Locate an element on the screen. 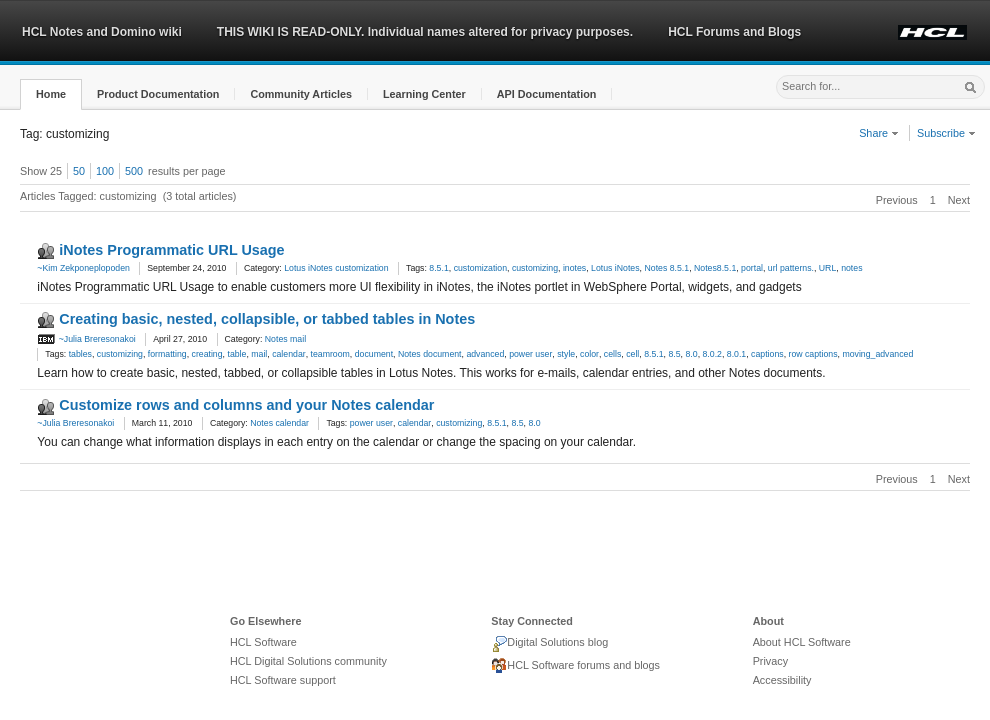 This screenshot has height=720, width=990. formatting [link] is located at coordinates (167, 354).